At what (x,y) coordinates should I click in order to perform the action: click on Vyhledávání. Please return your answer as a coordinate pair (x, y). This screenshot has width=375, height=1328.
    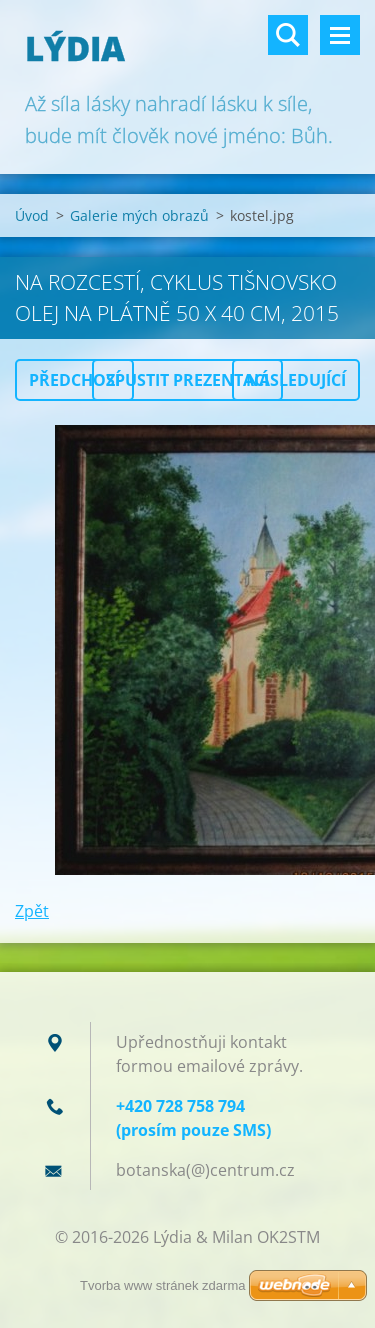
    Looking at the image, I should click on (288, 35).